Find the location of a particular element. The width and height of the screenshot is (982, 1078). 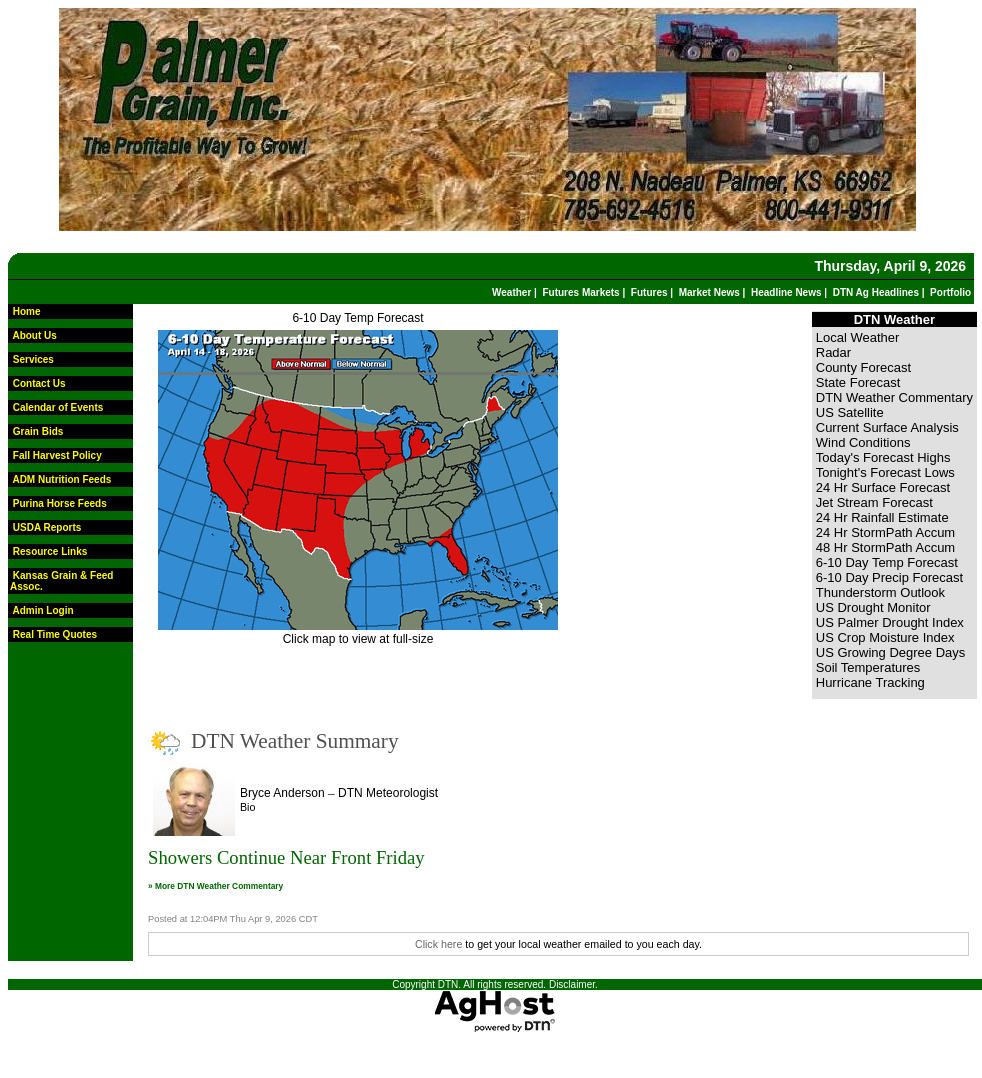

Soil Temperatures is located at coordinates (868, 667).